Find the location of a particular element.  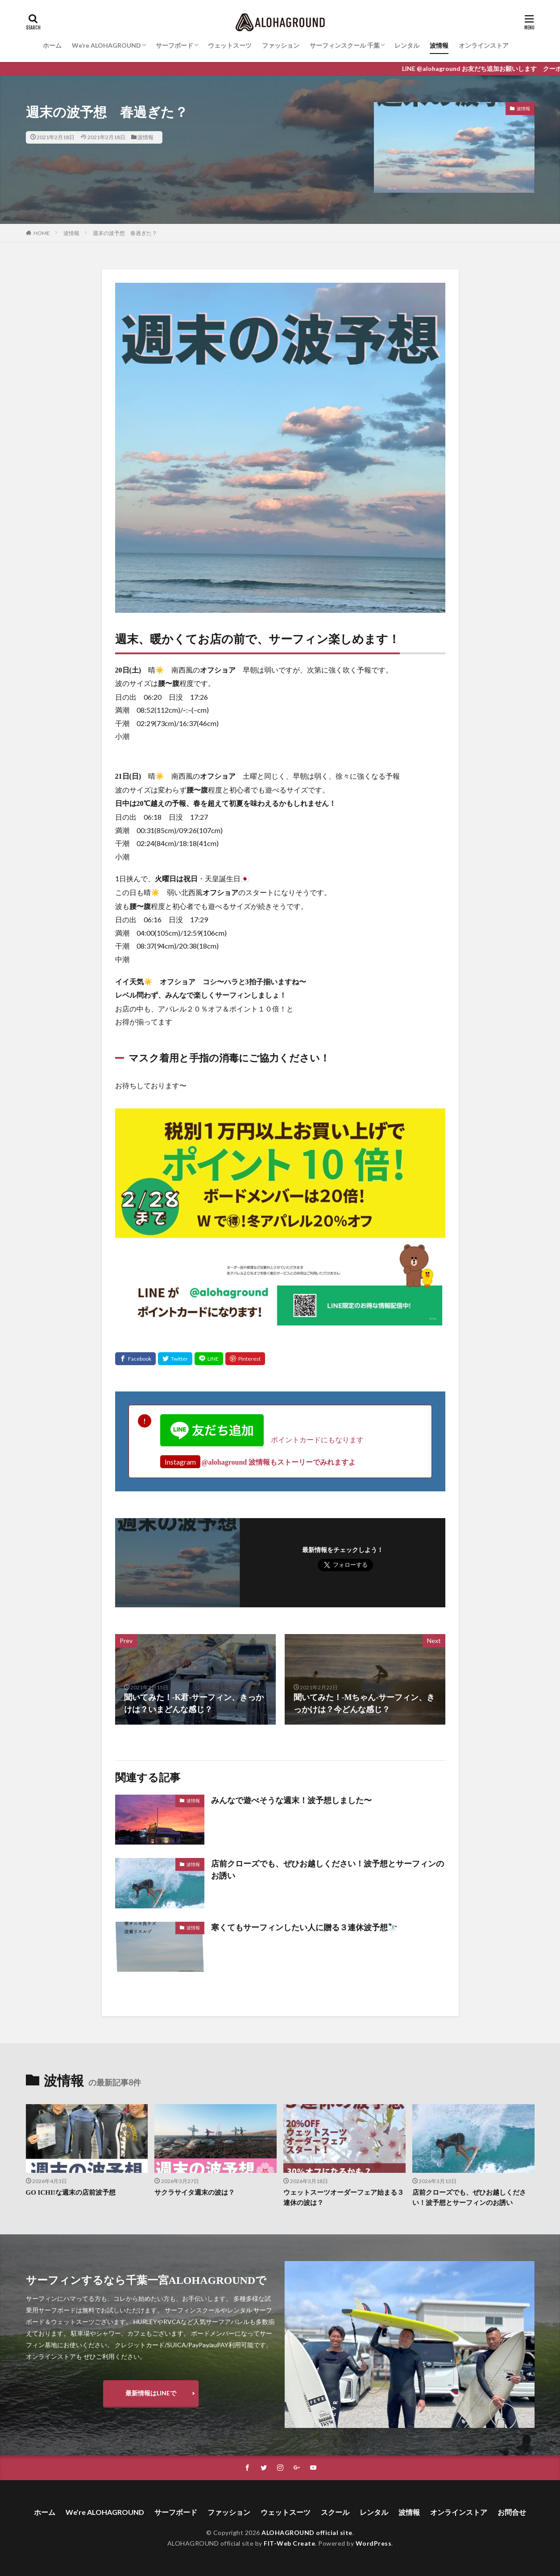

サーフボード is located at coordinates (174, 45).